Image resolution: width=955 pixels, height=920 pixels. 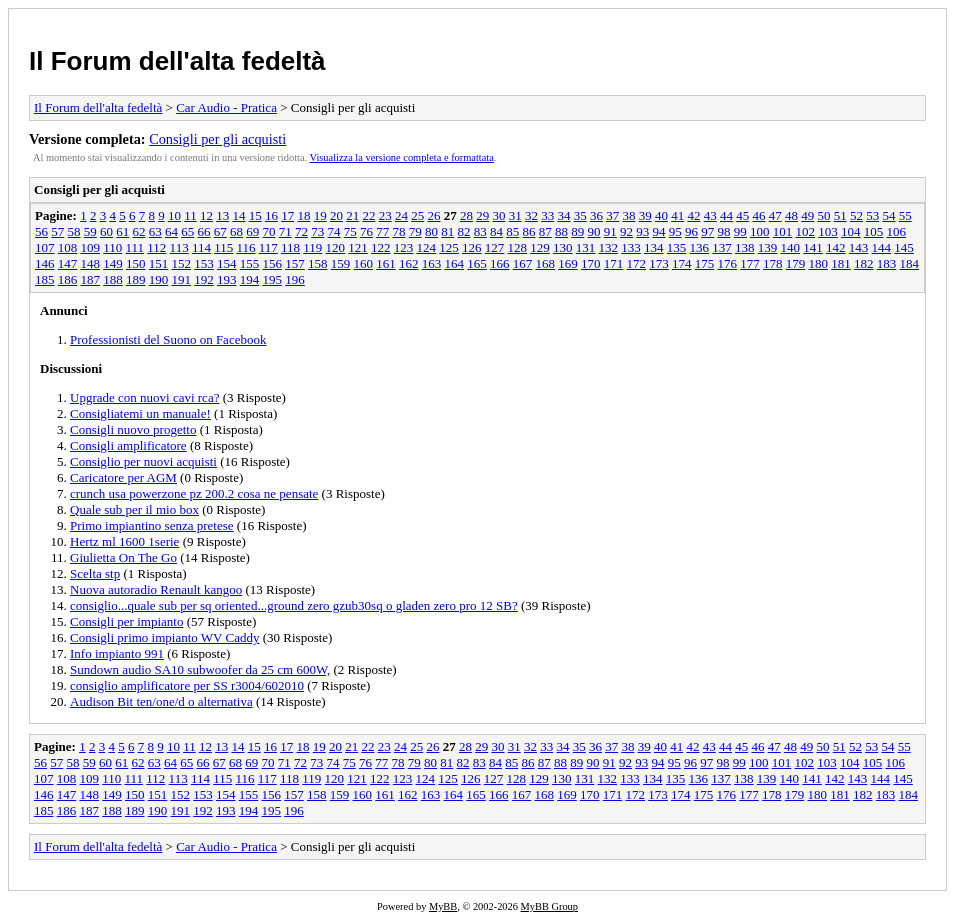 What do you see at coordinates (864, 263) in the screenshot?
I see `182` at bounding box center [864, 263].